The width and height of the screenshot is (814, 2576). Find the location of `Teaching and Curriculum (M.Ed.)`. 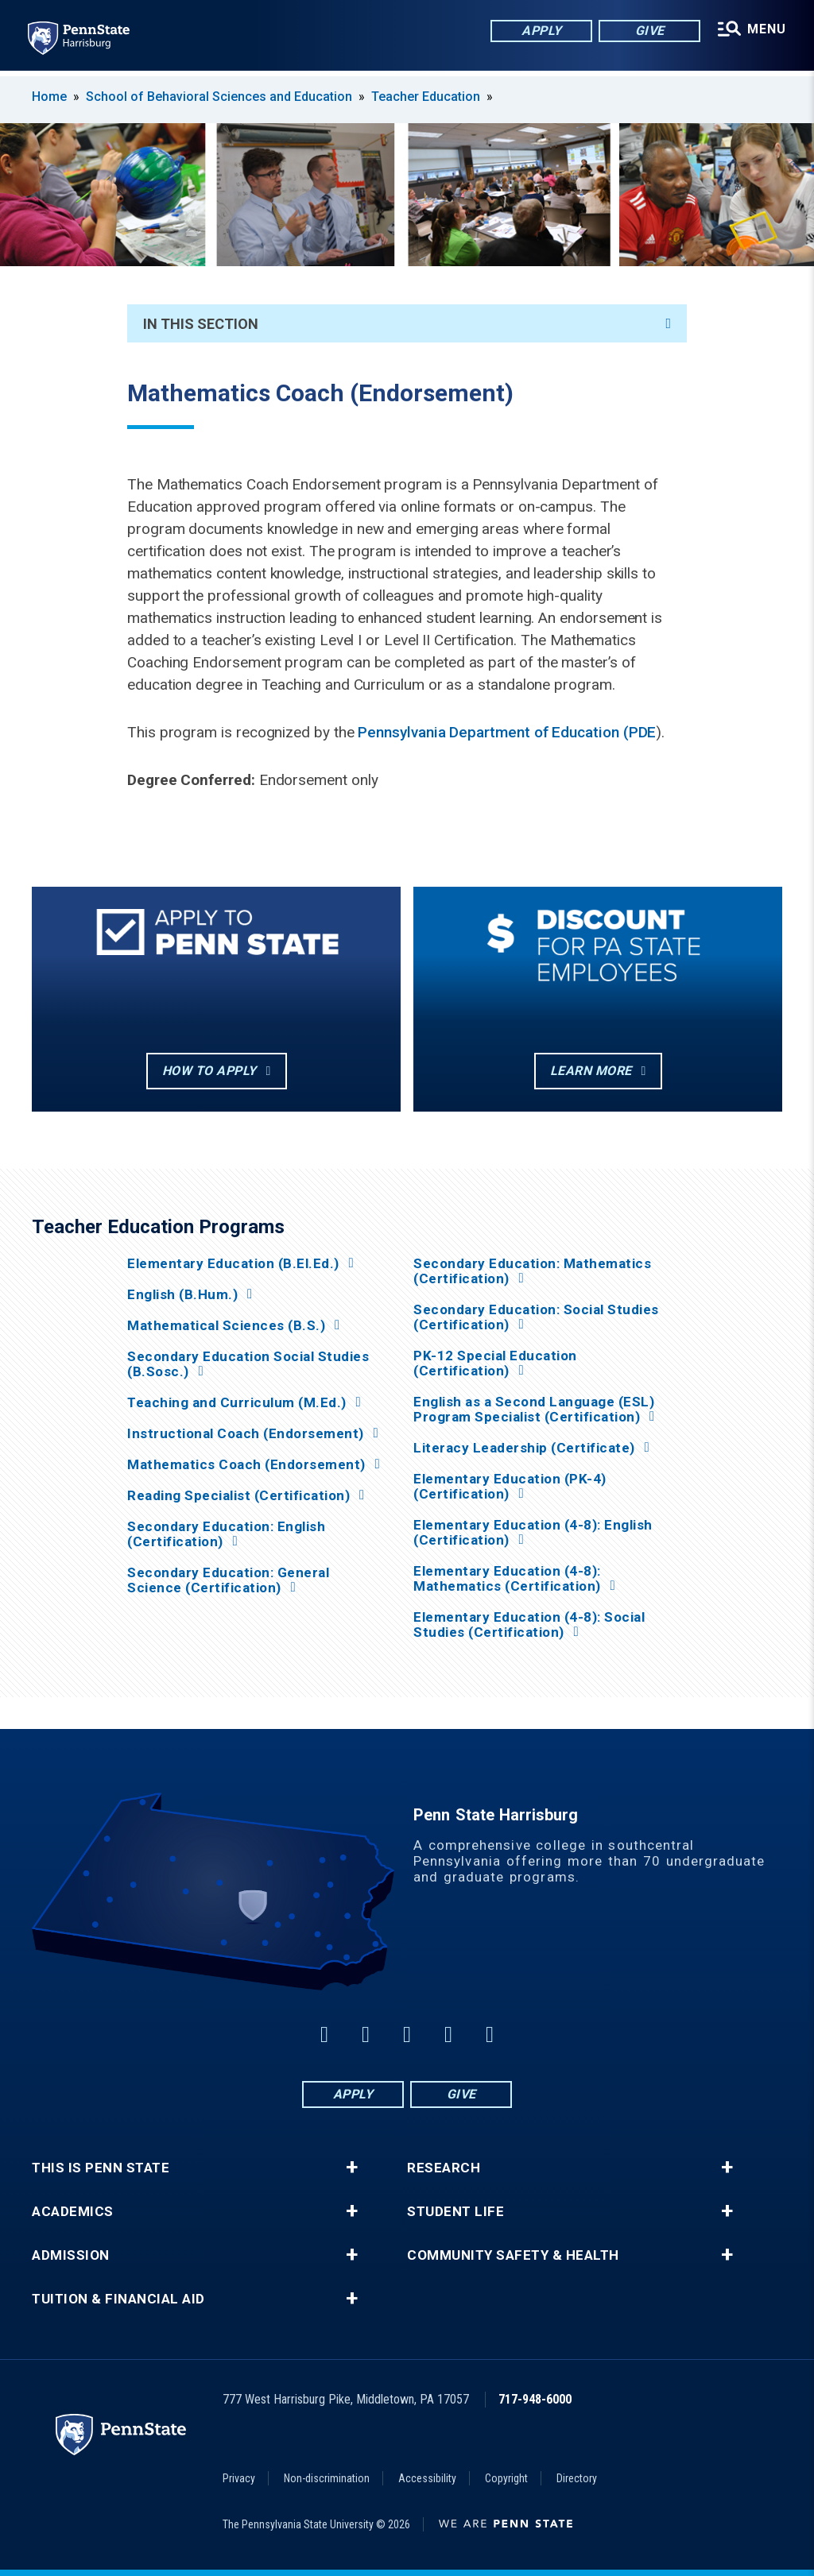

Teaching and Curriculum (M.Ed.) is located at coordinates (237, 1402).